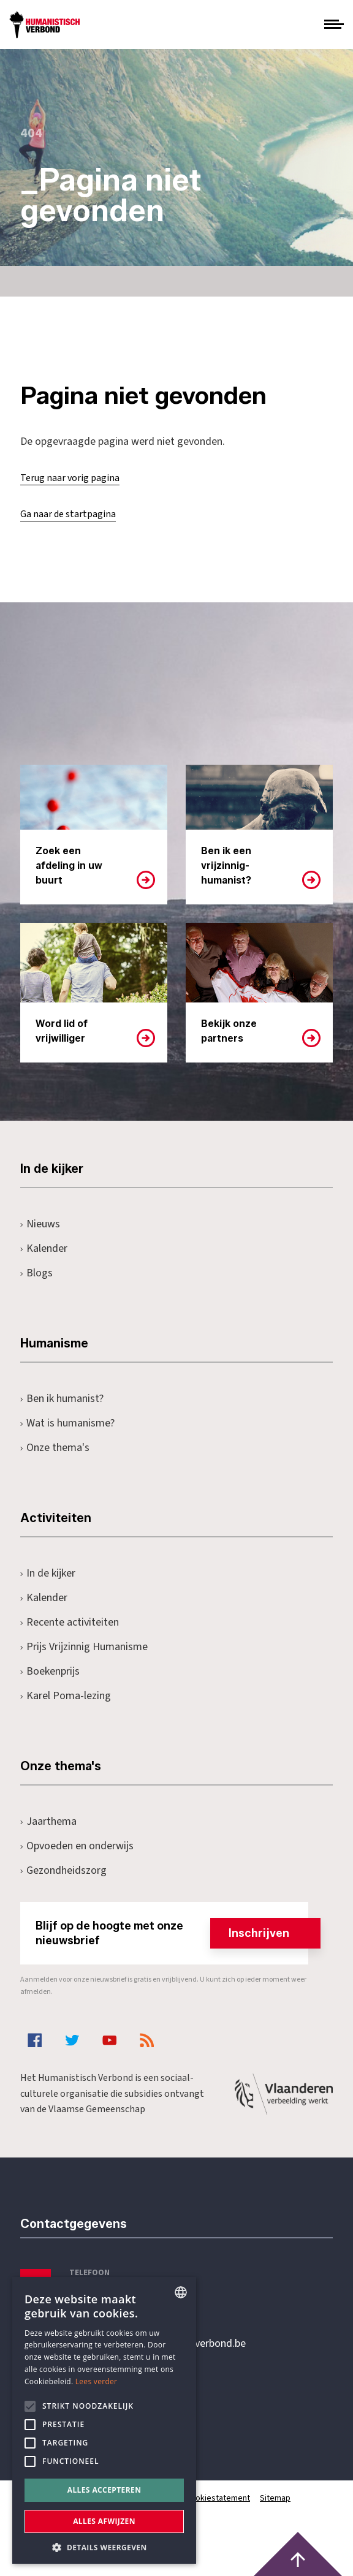  Describe the element at coordinates (65, 1695) in the screenshot. I see `Karel Poma-lezing` at that location.